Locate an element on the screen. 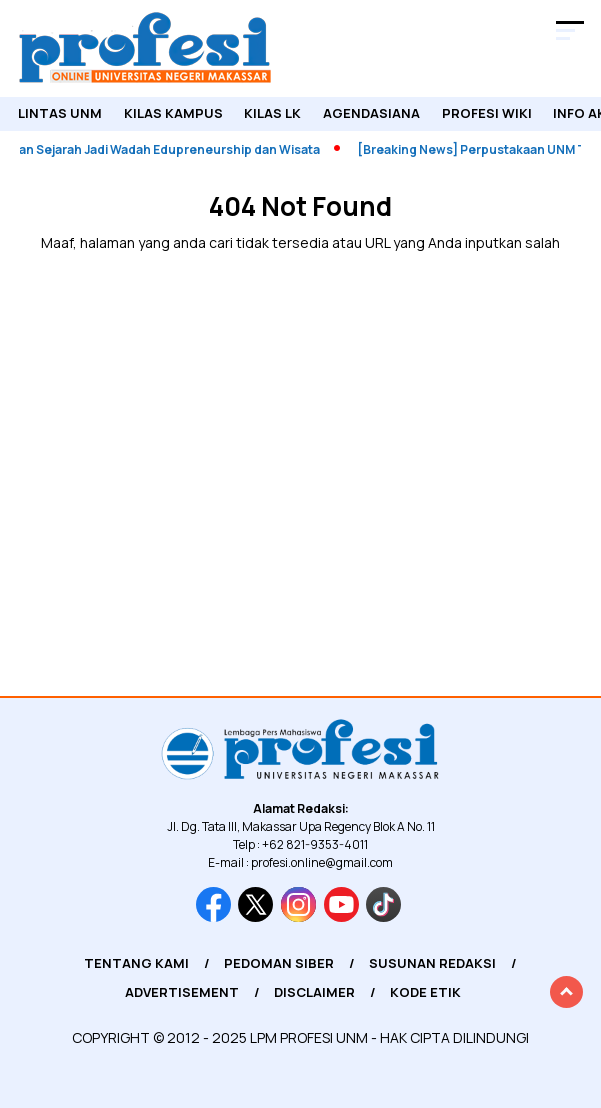 Image resolution: width=601 pixels, height=1108 pixels. Susunan Redaksi is located at coordinates (432, 963).